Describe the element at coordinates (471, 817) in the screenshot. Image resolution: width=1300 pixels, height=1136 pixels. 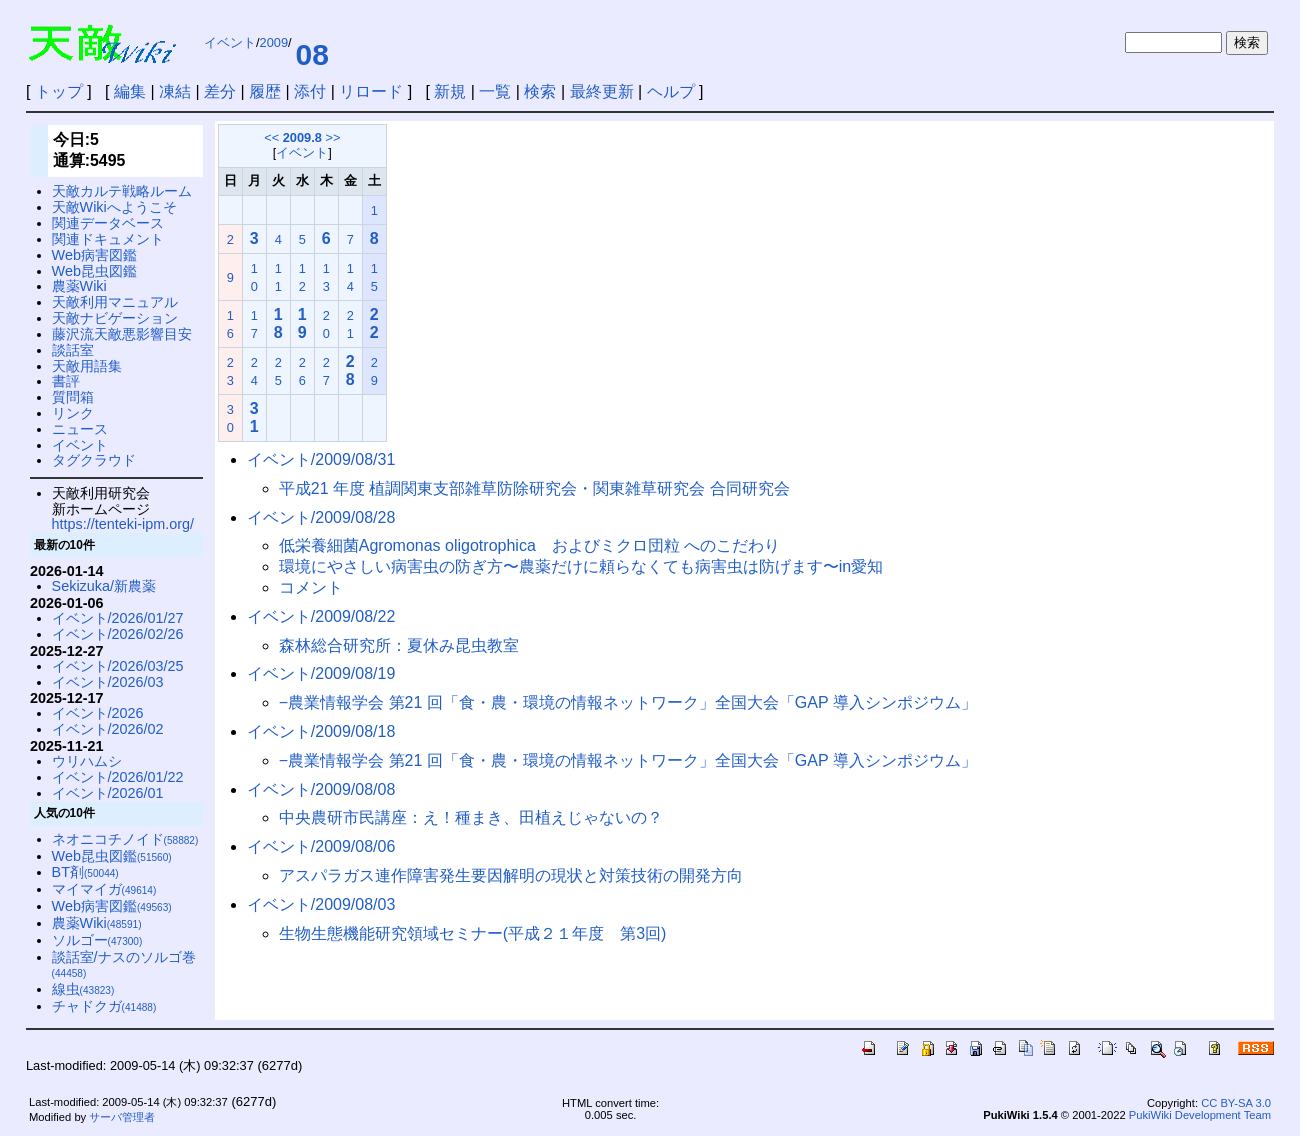
I see `中央農研市民講座：え！種まき、田植えじゃないの？` at that location.